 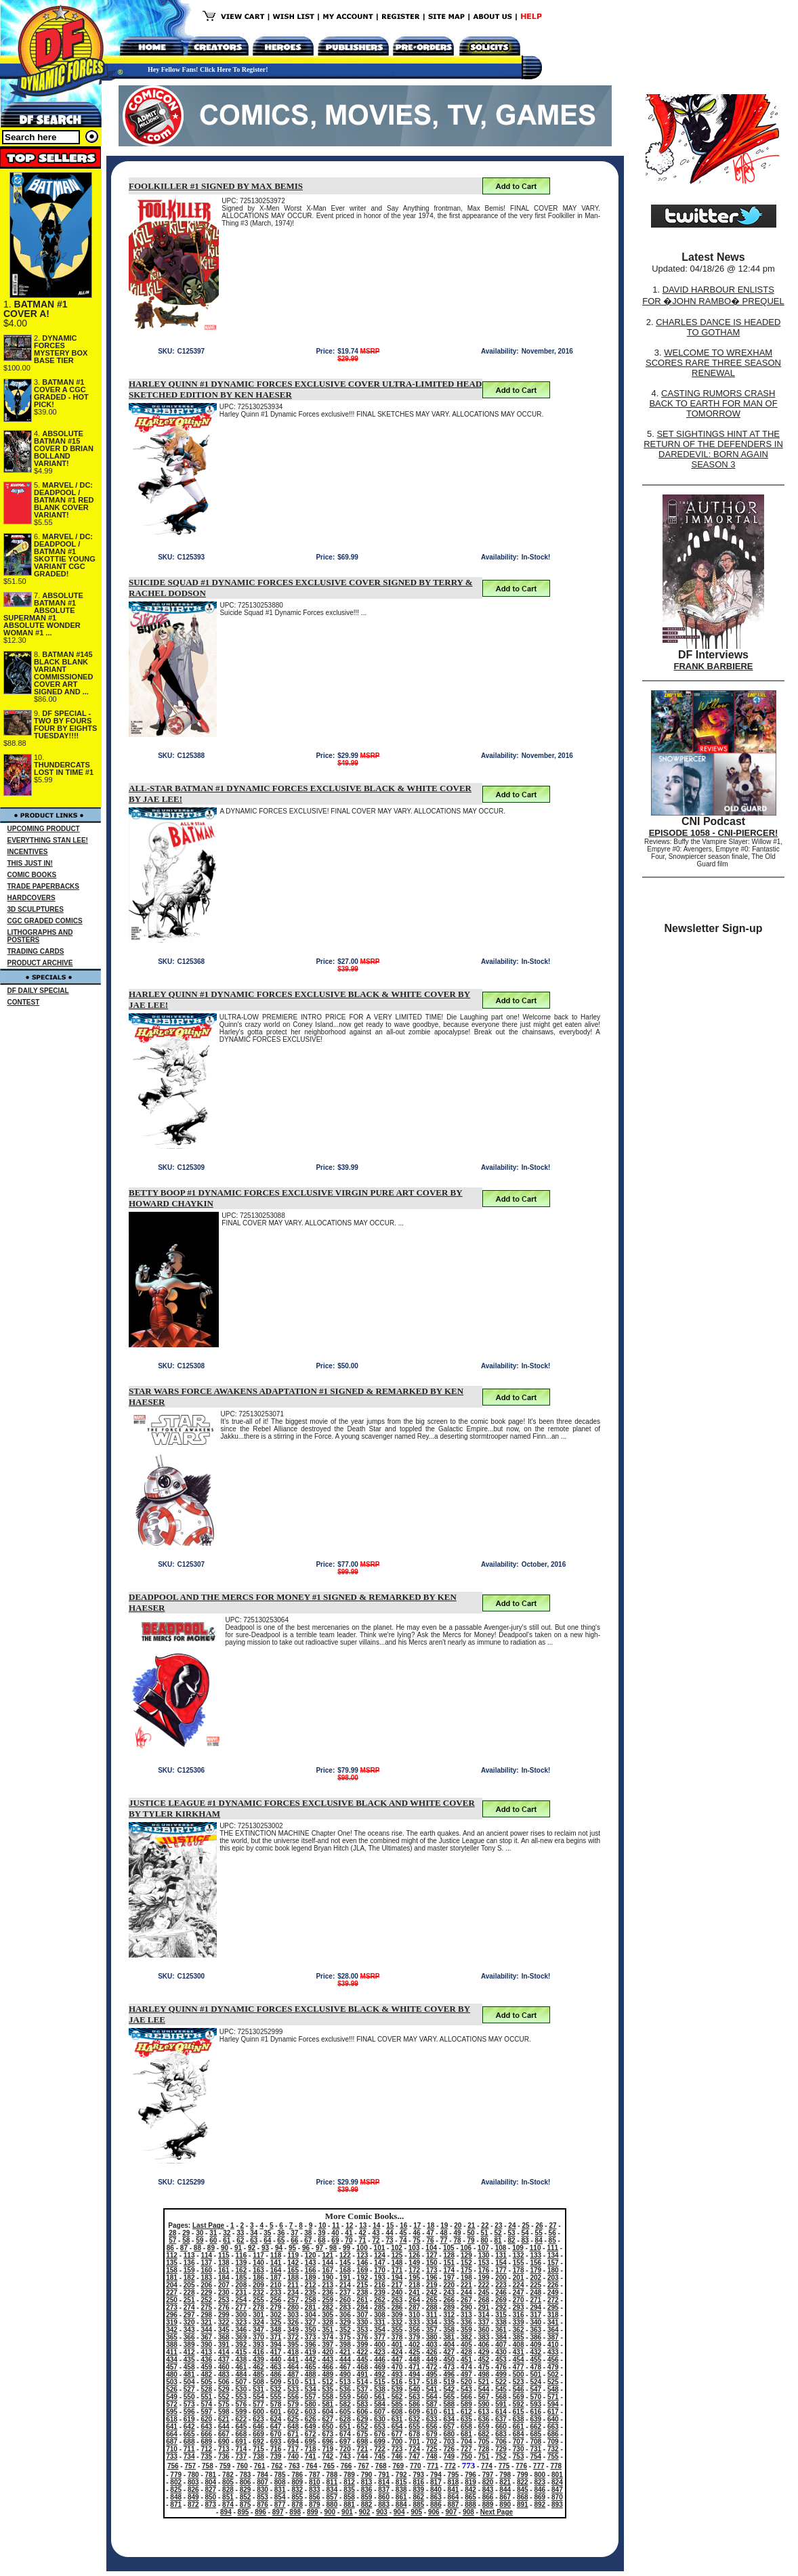 I want to click on 519, so click(x=449, y=2382).